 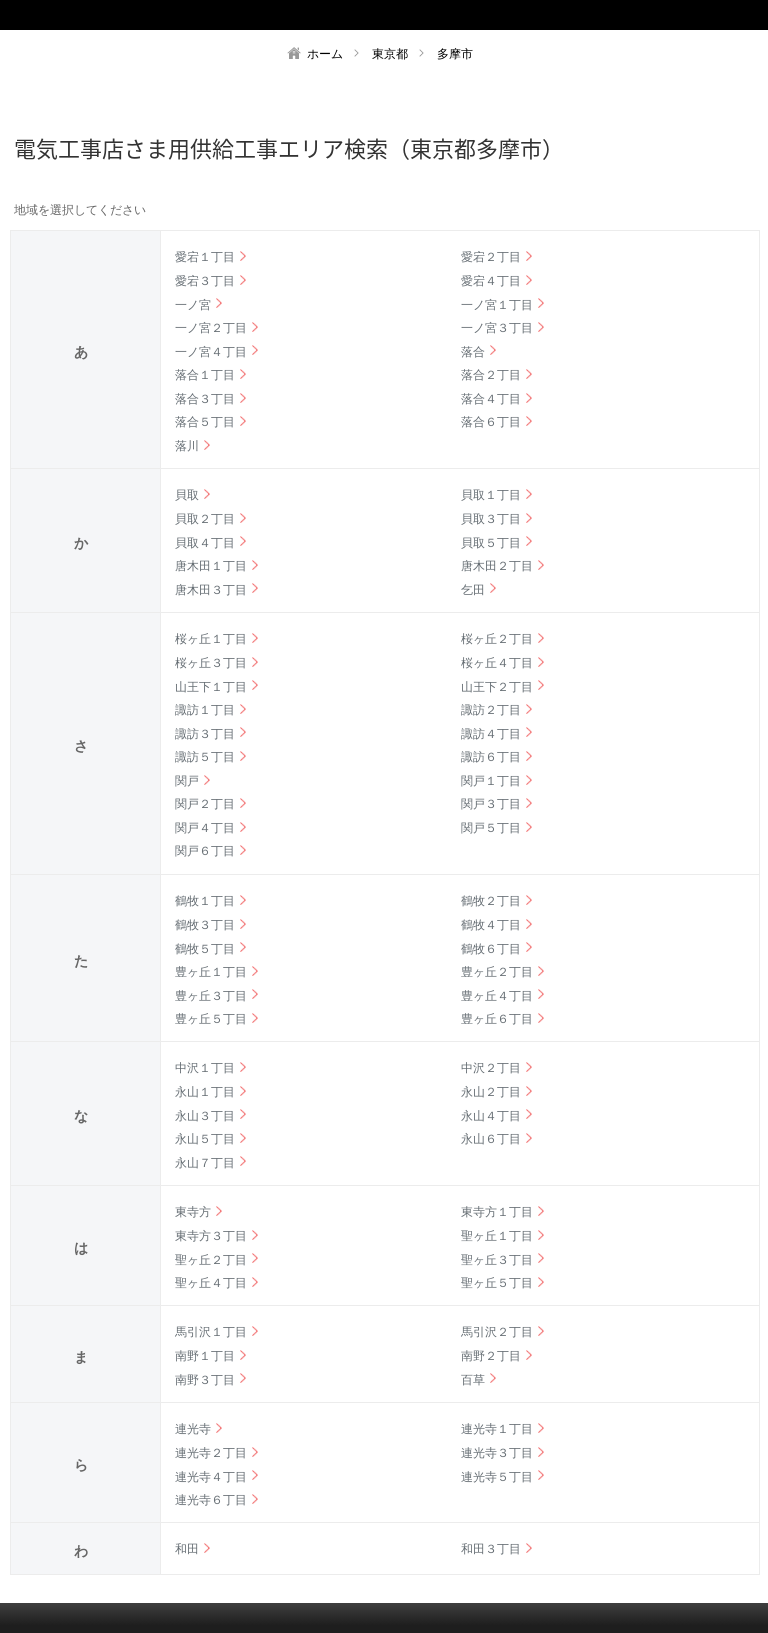 What do you see at coordinates (193, 305) in the screenshot?
I see `一ノ宮` at bounding box center [193, 305].